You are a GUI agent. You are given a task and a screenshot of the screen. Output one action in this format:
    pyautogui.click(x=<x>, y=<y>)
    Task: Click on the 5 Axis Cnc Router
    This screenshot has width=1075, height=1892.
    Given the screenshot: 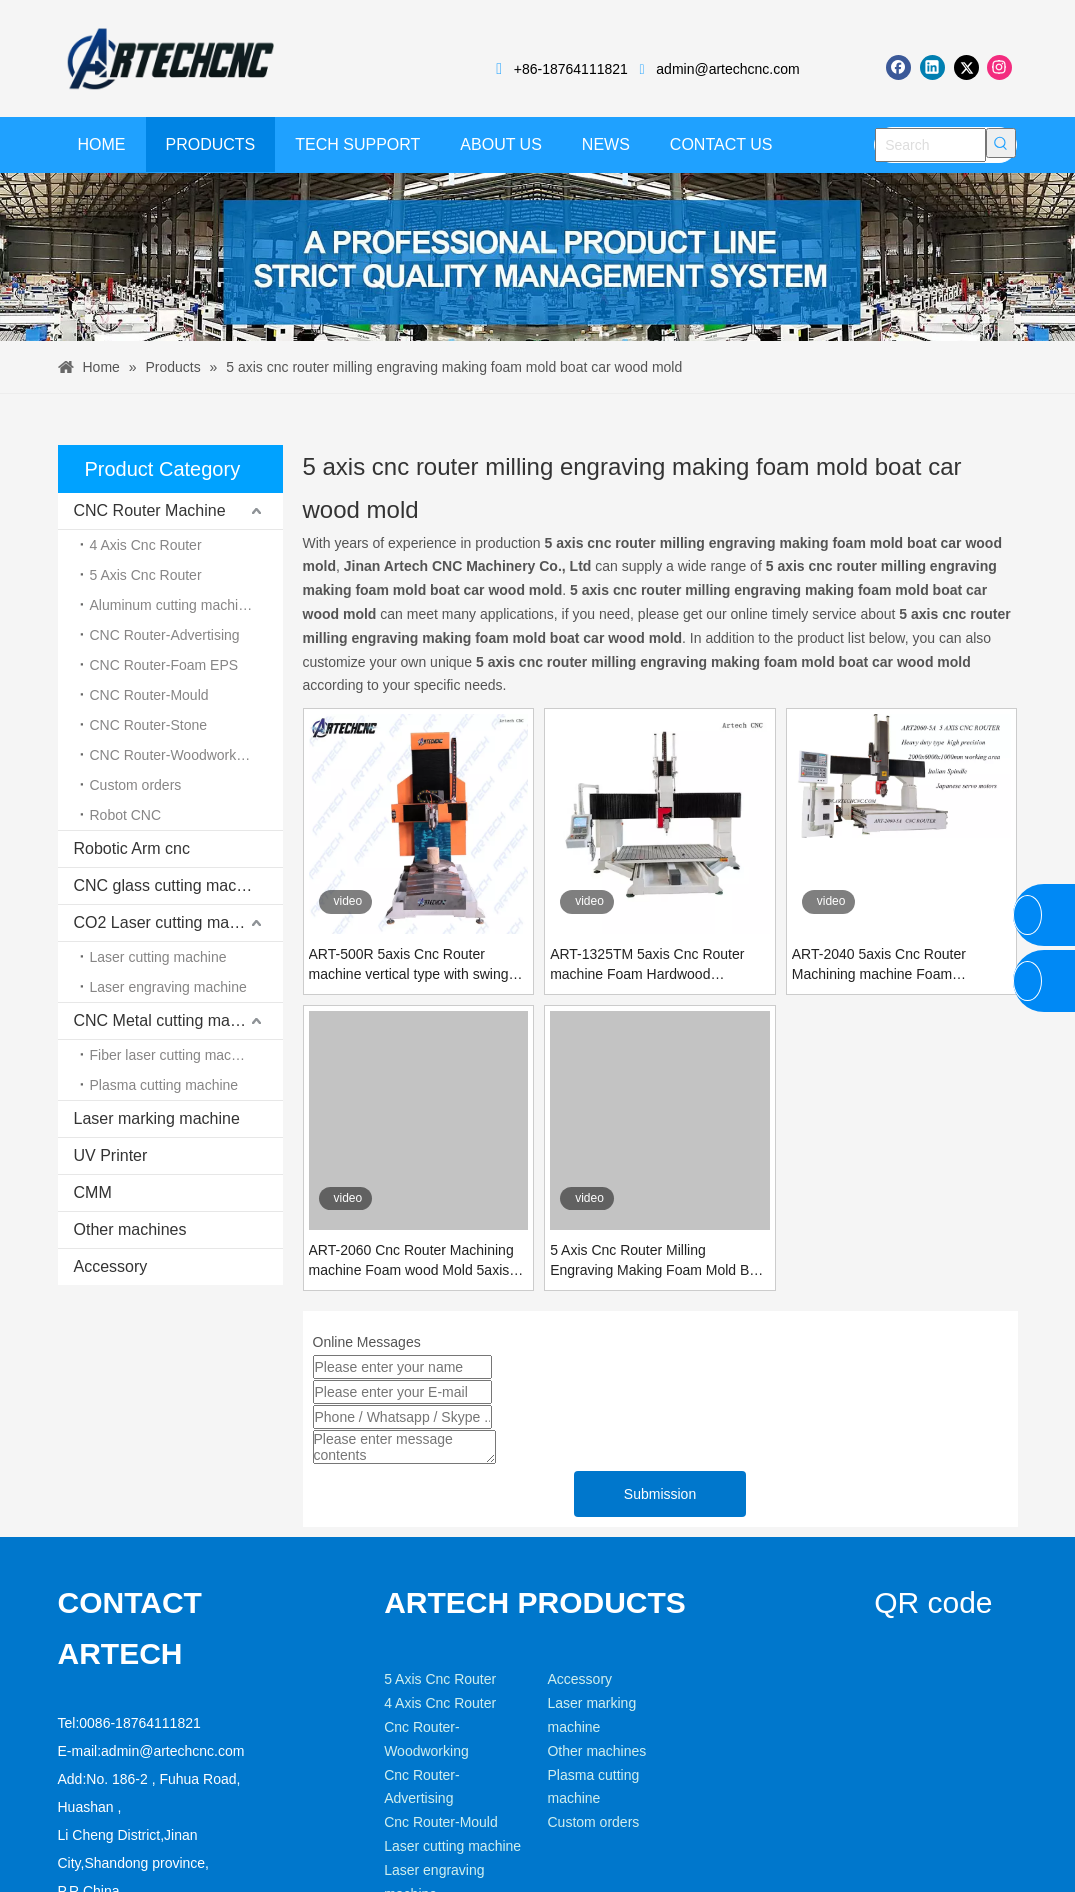 What is the action you would take?
    pyautogui.click(x=146, y=575)
    